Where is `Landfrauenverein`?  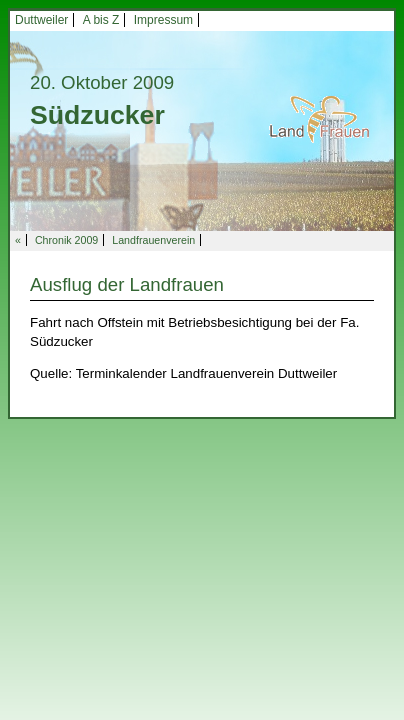
Landfrauenverein is located at coordinates (153, 240).